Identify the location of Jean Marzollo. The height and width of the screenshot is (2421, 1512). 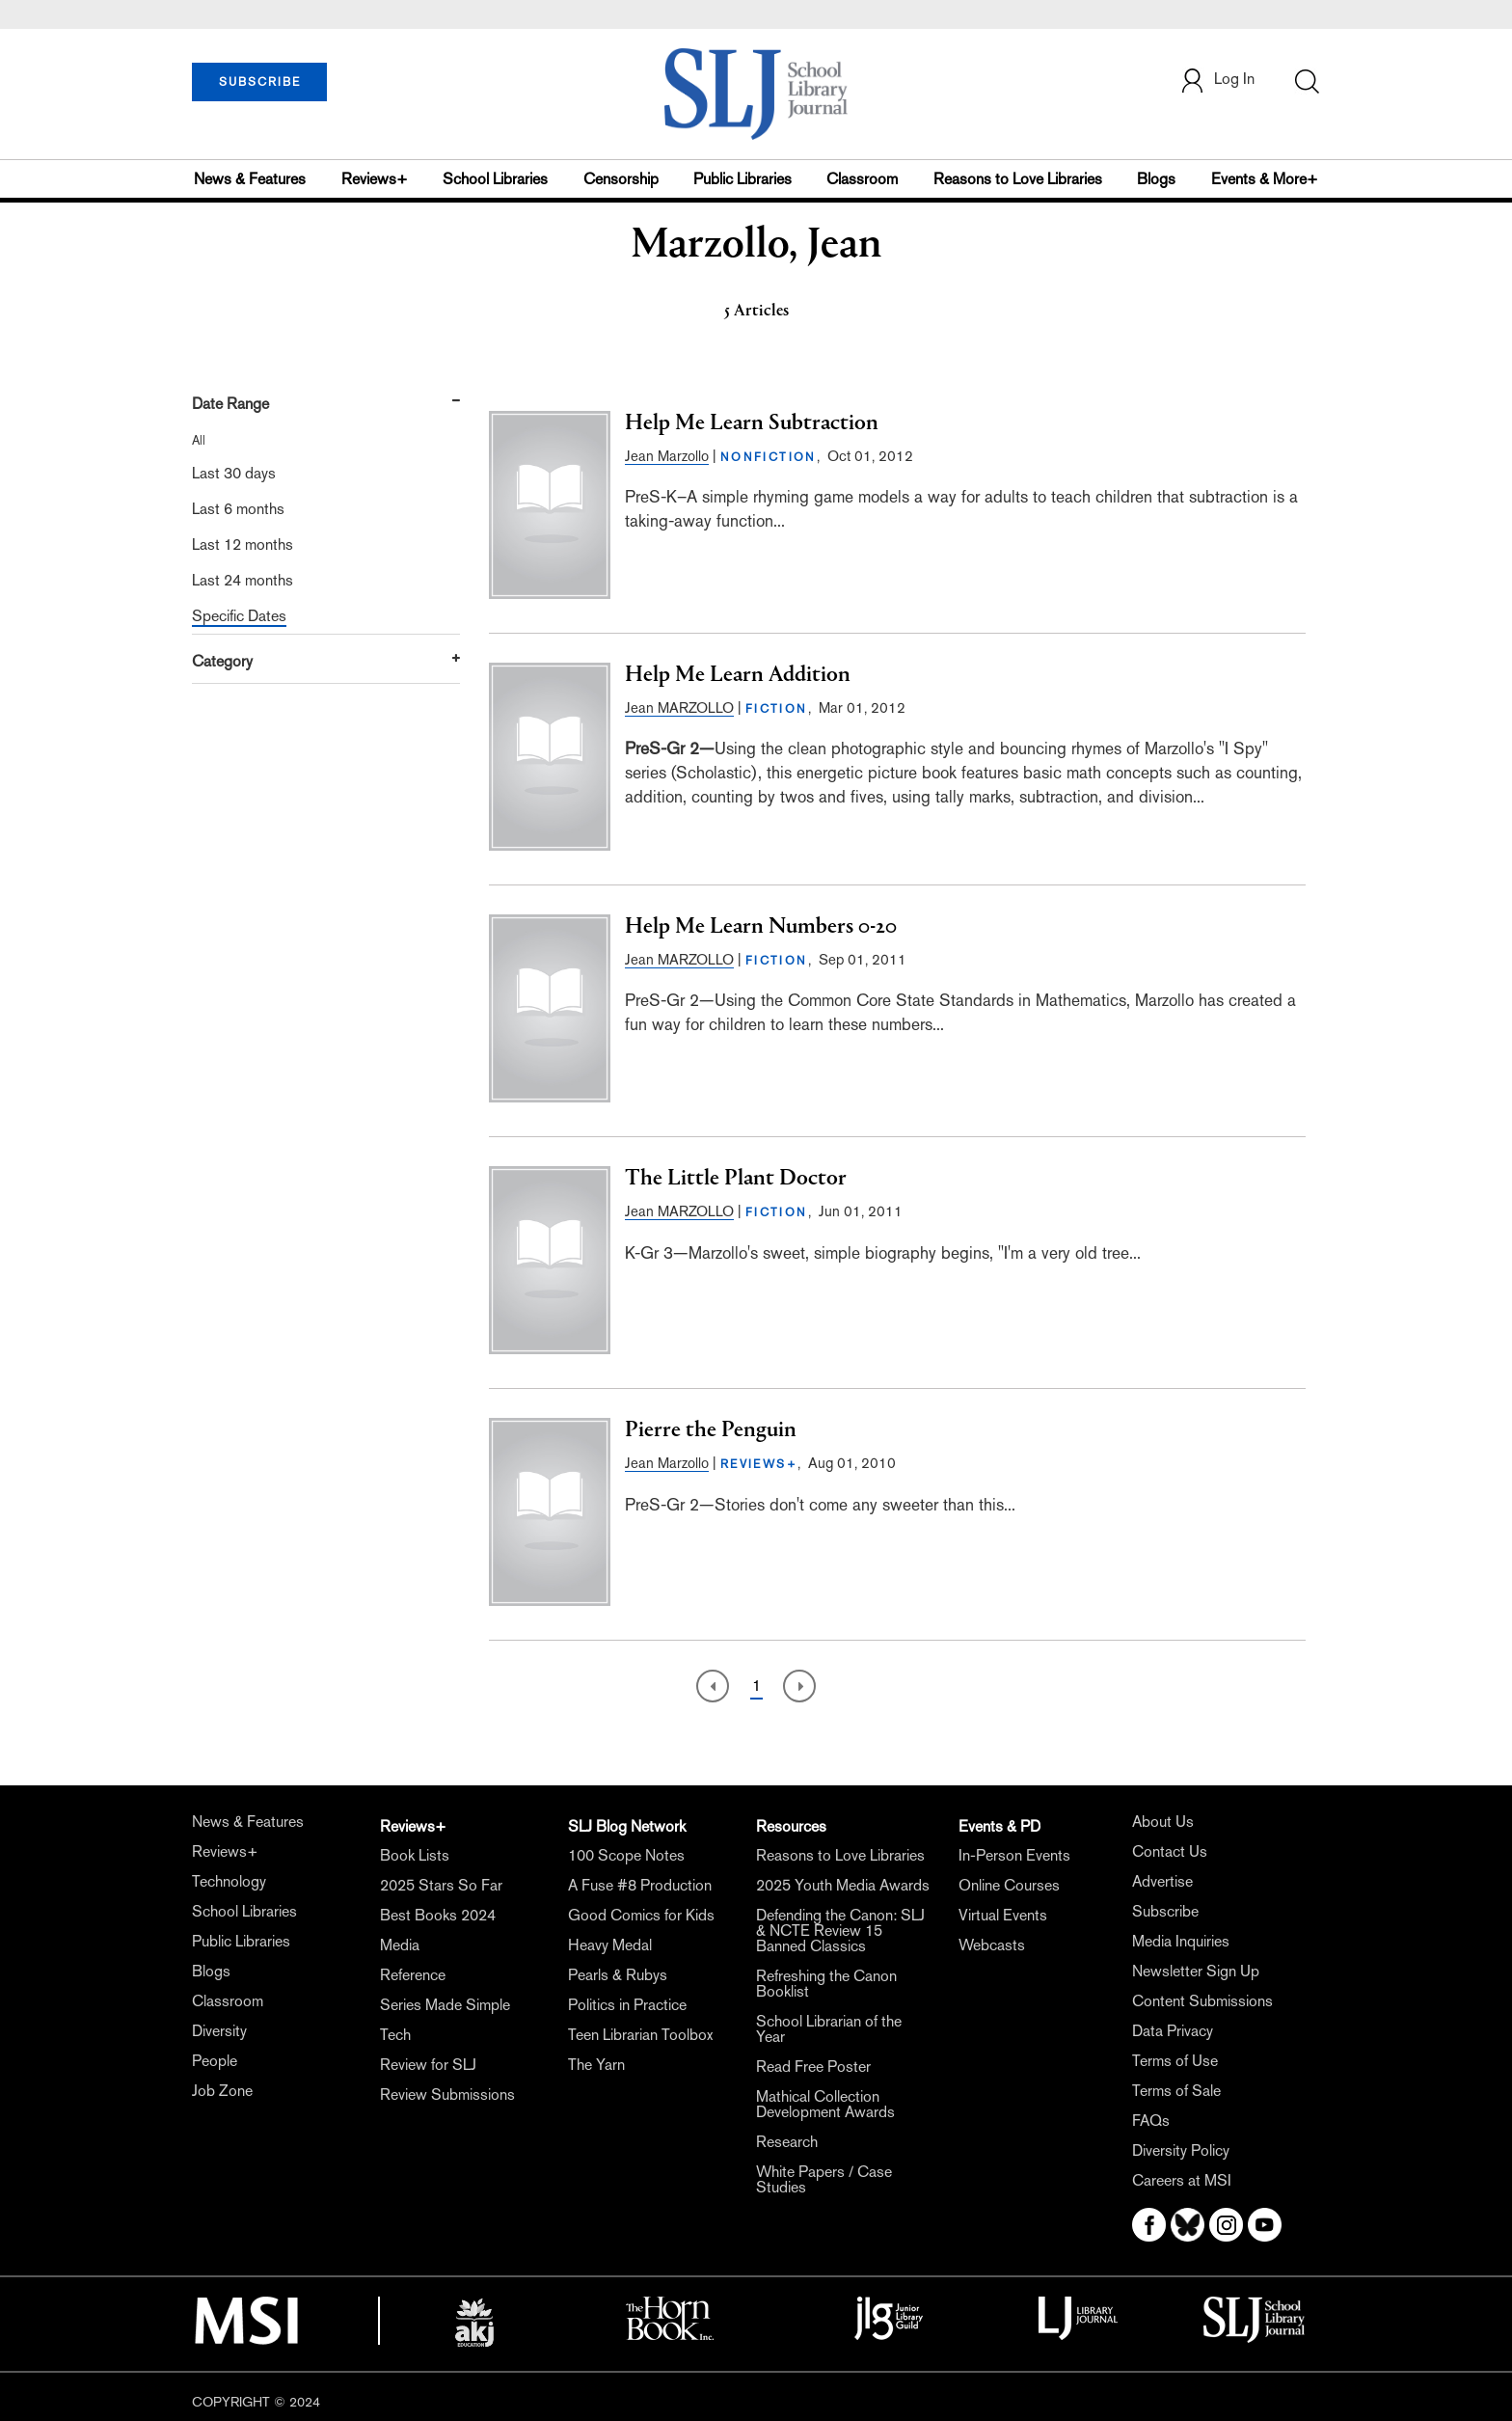
(667, 456).